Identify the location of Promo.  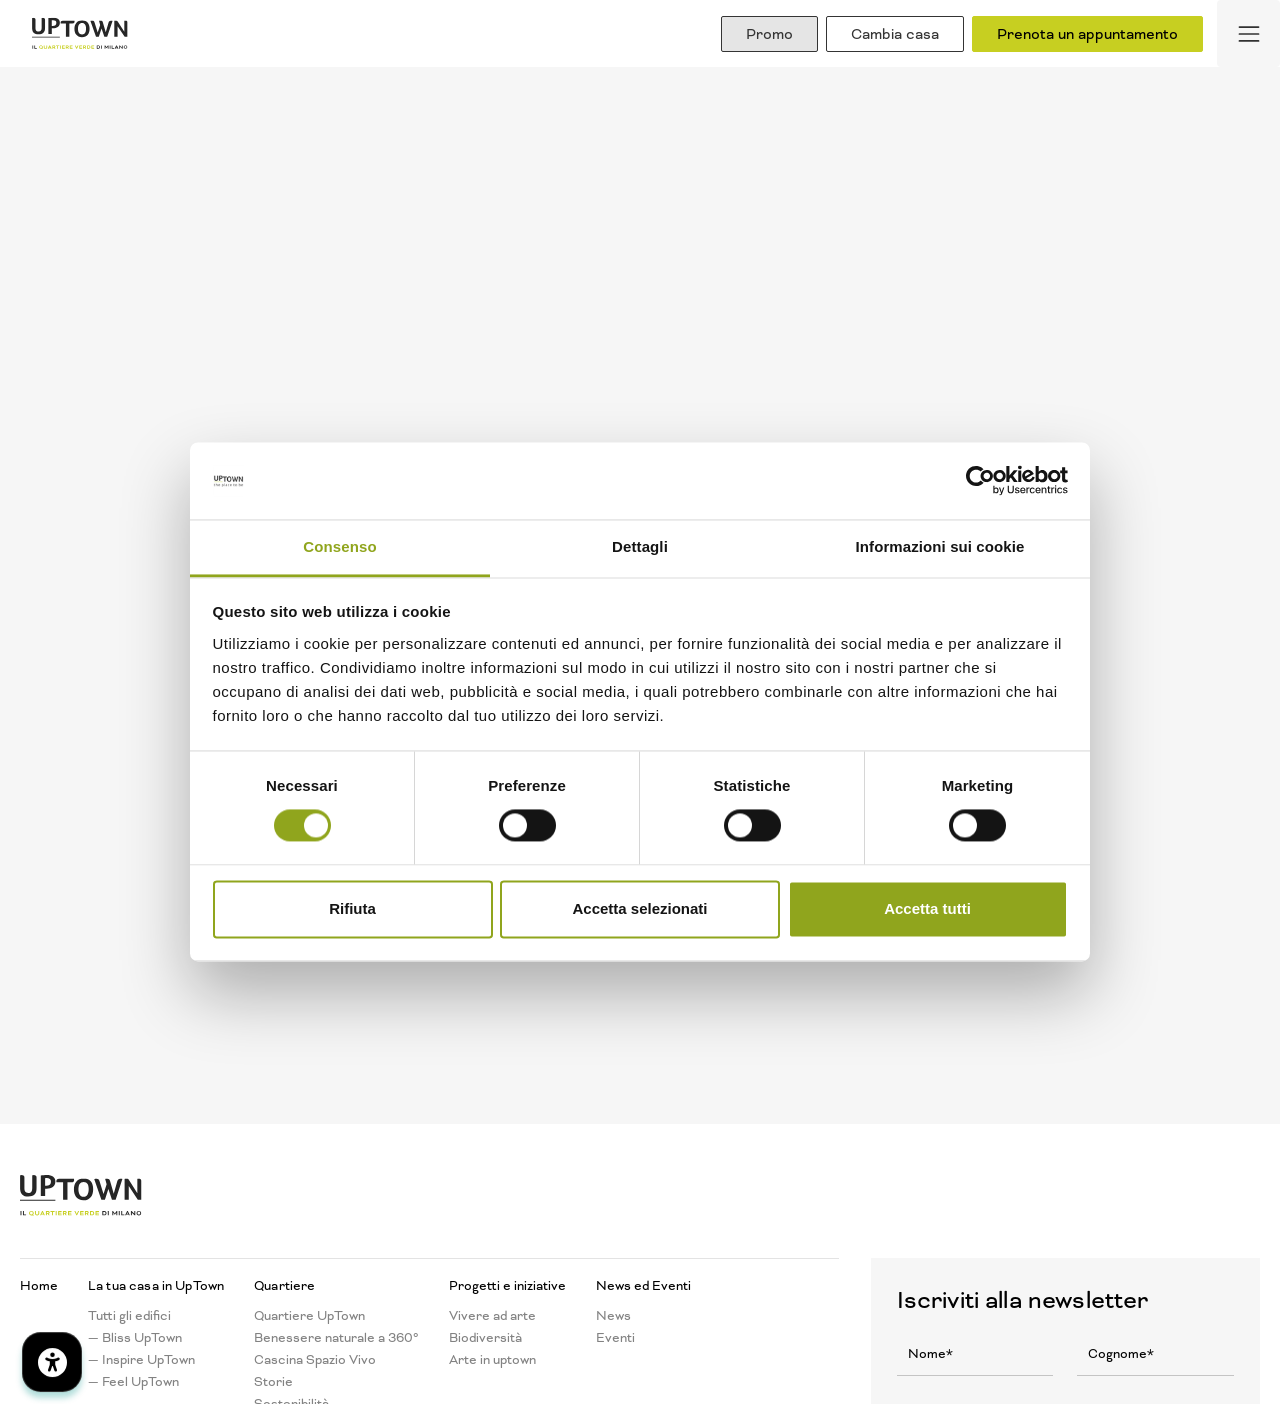
(769, 34).